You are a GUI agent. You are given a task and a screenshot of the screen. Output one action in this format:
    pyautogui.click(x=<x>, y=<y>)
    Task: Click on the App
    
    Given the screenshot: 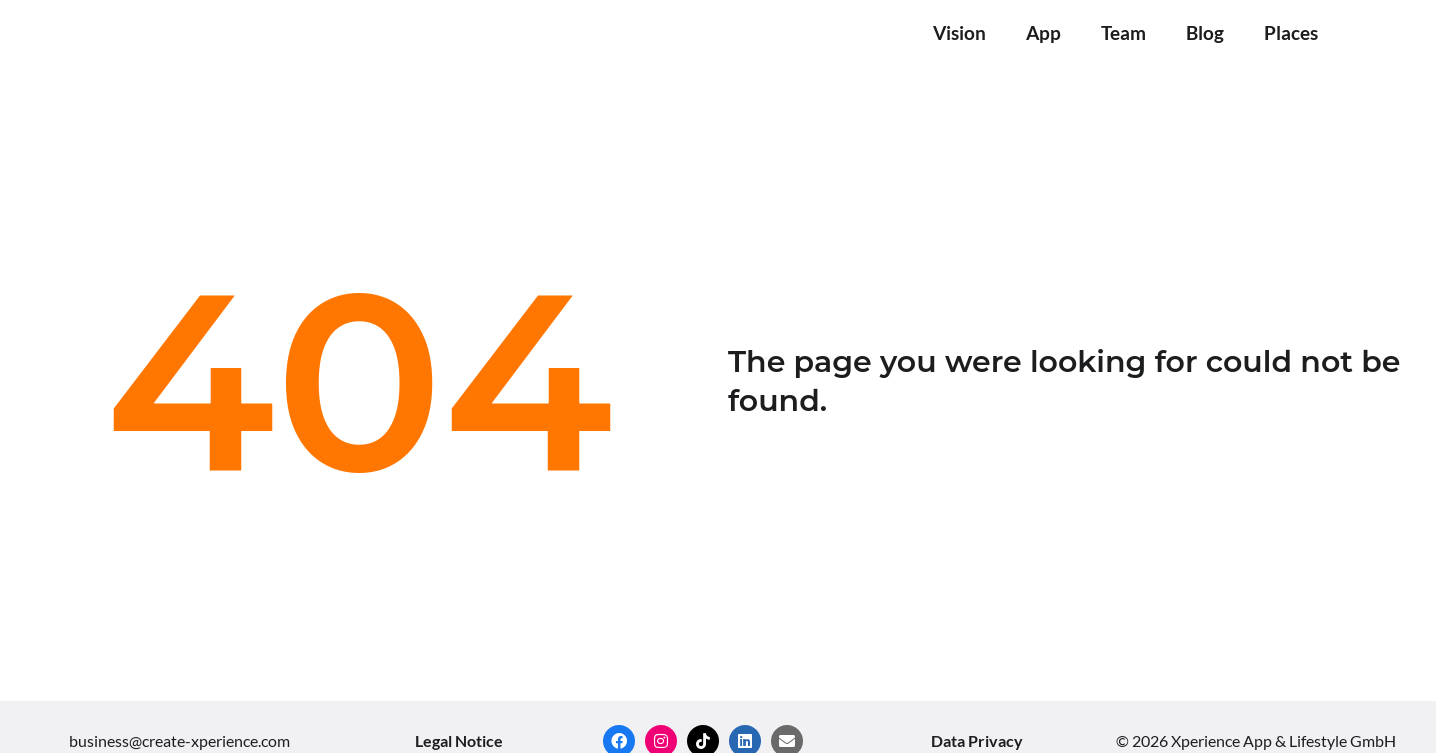 What is the action you would take?
    pyautogui.click(x=1043, y=32)
    